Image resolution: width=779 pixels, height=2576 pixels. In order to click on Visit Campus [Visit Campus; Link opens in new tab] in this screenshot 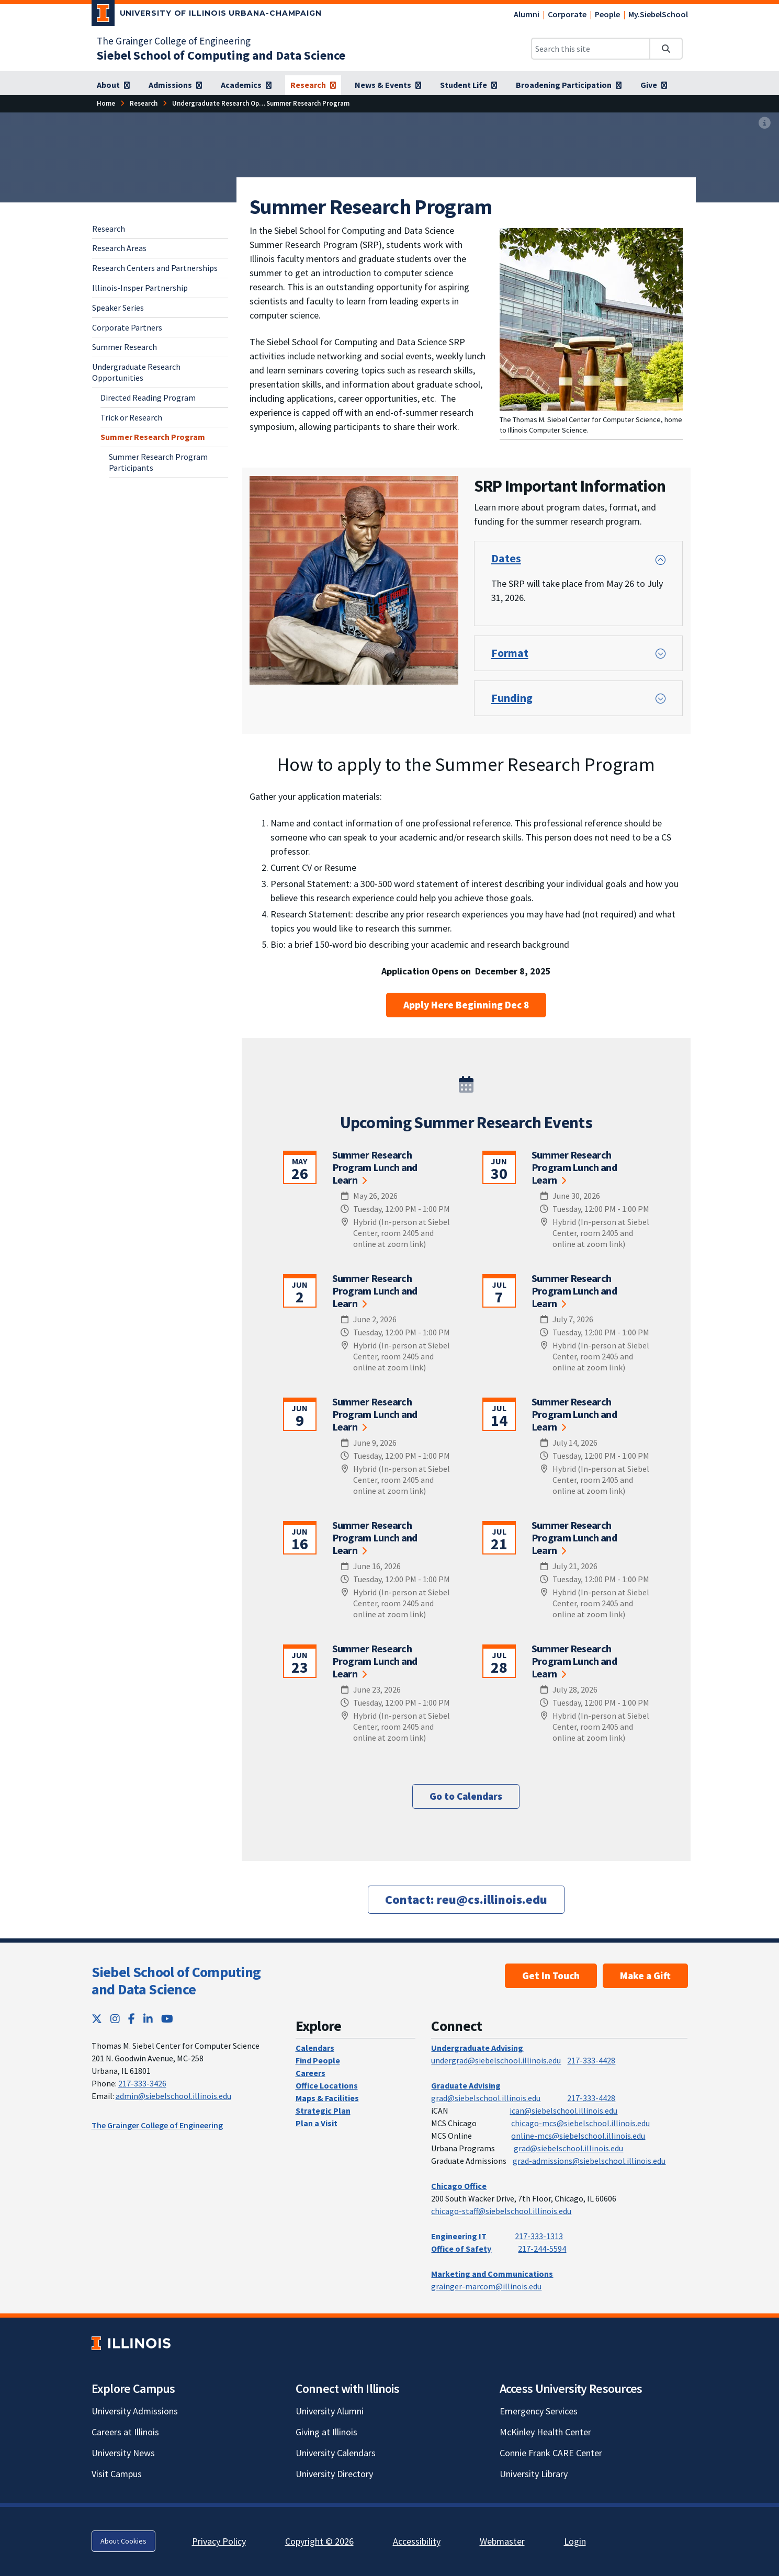, I will do `click(117, 2474)`.